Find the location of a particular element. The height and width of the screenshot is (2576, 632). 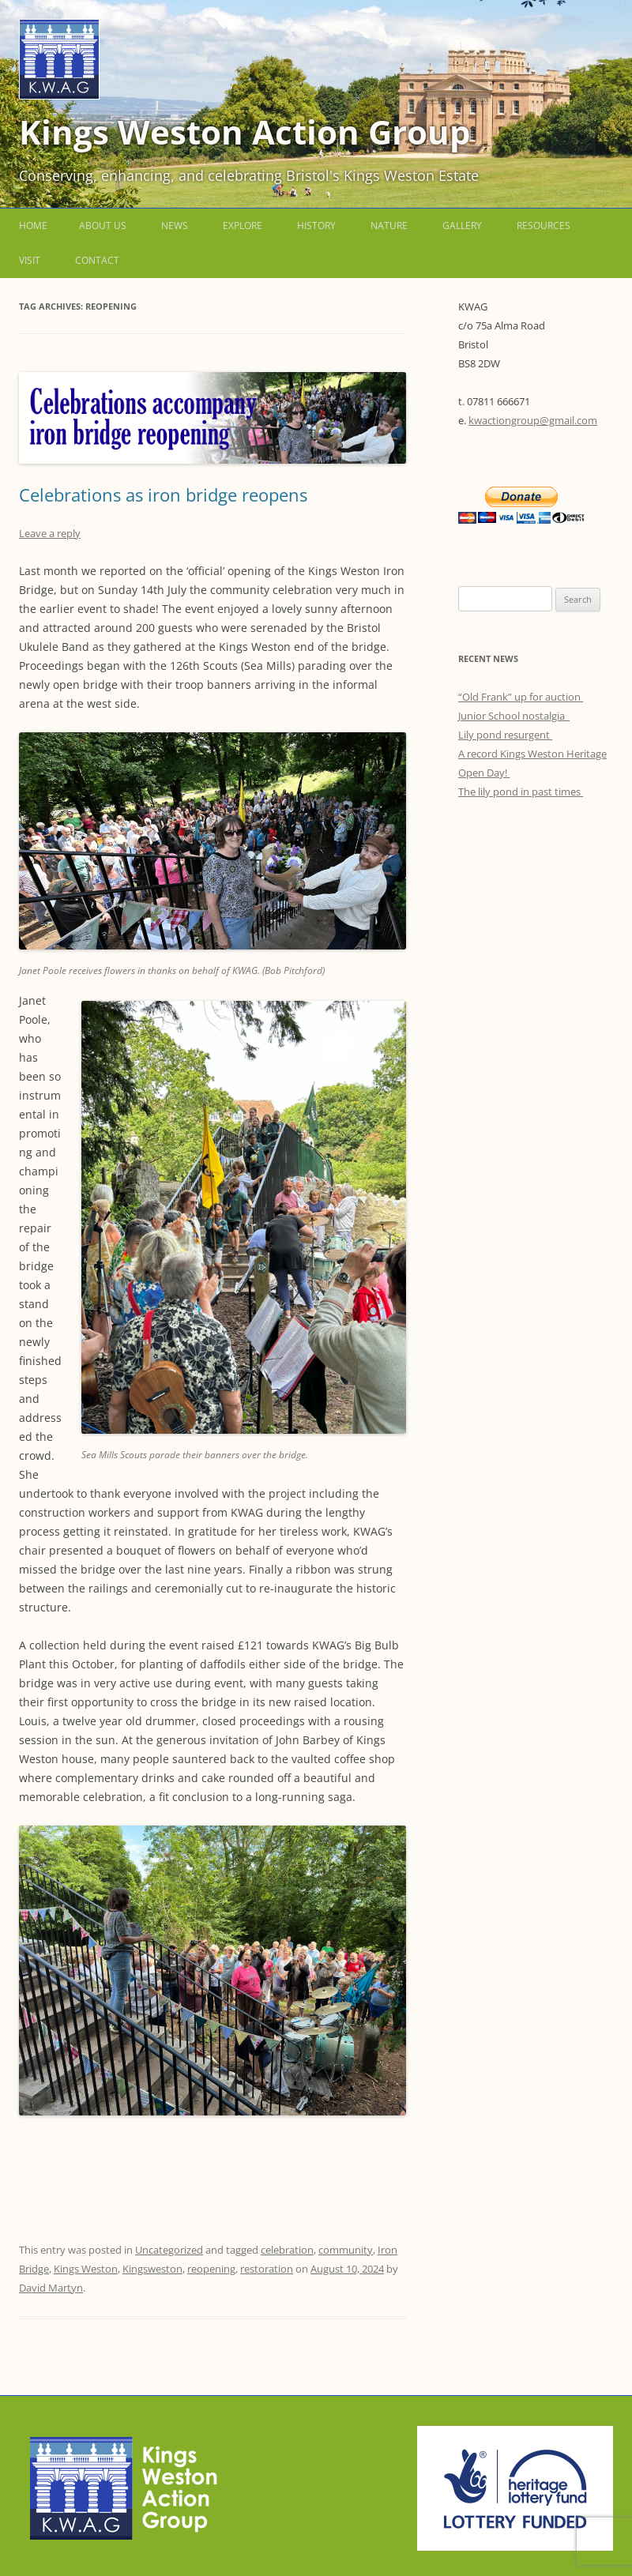

restoration is located at coordinates (266, 2269).